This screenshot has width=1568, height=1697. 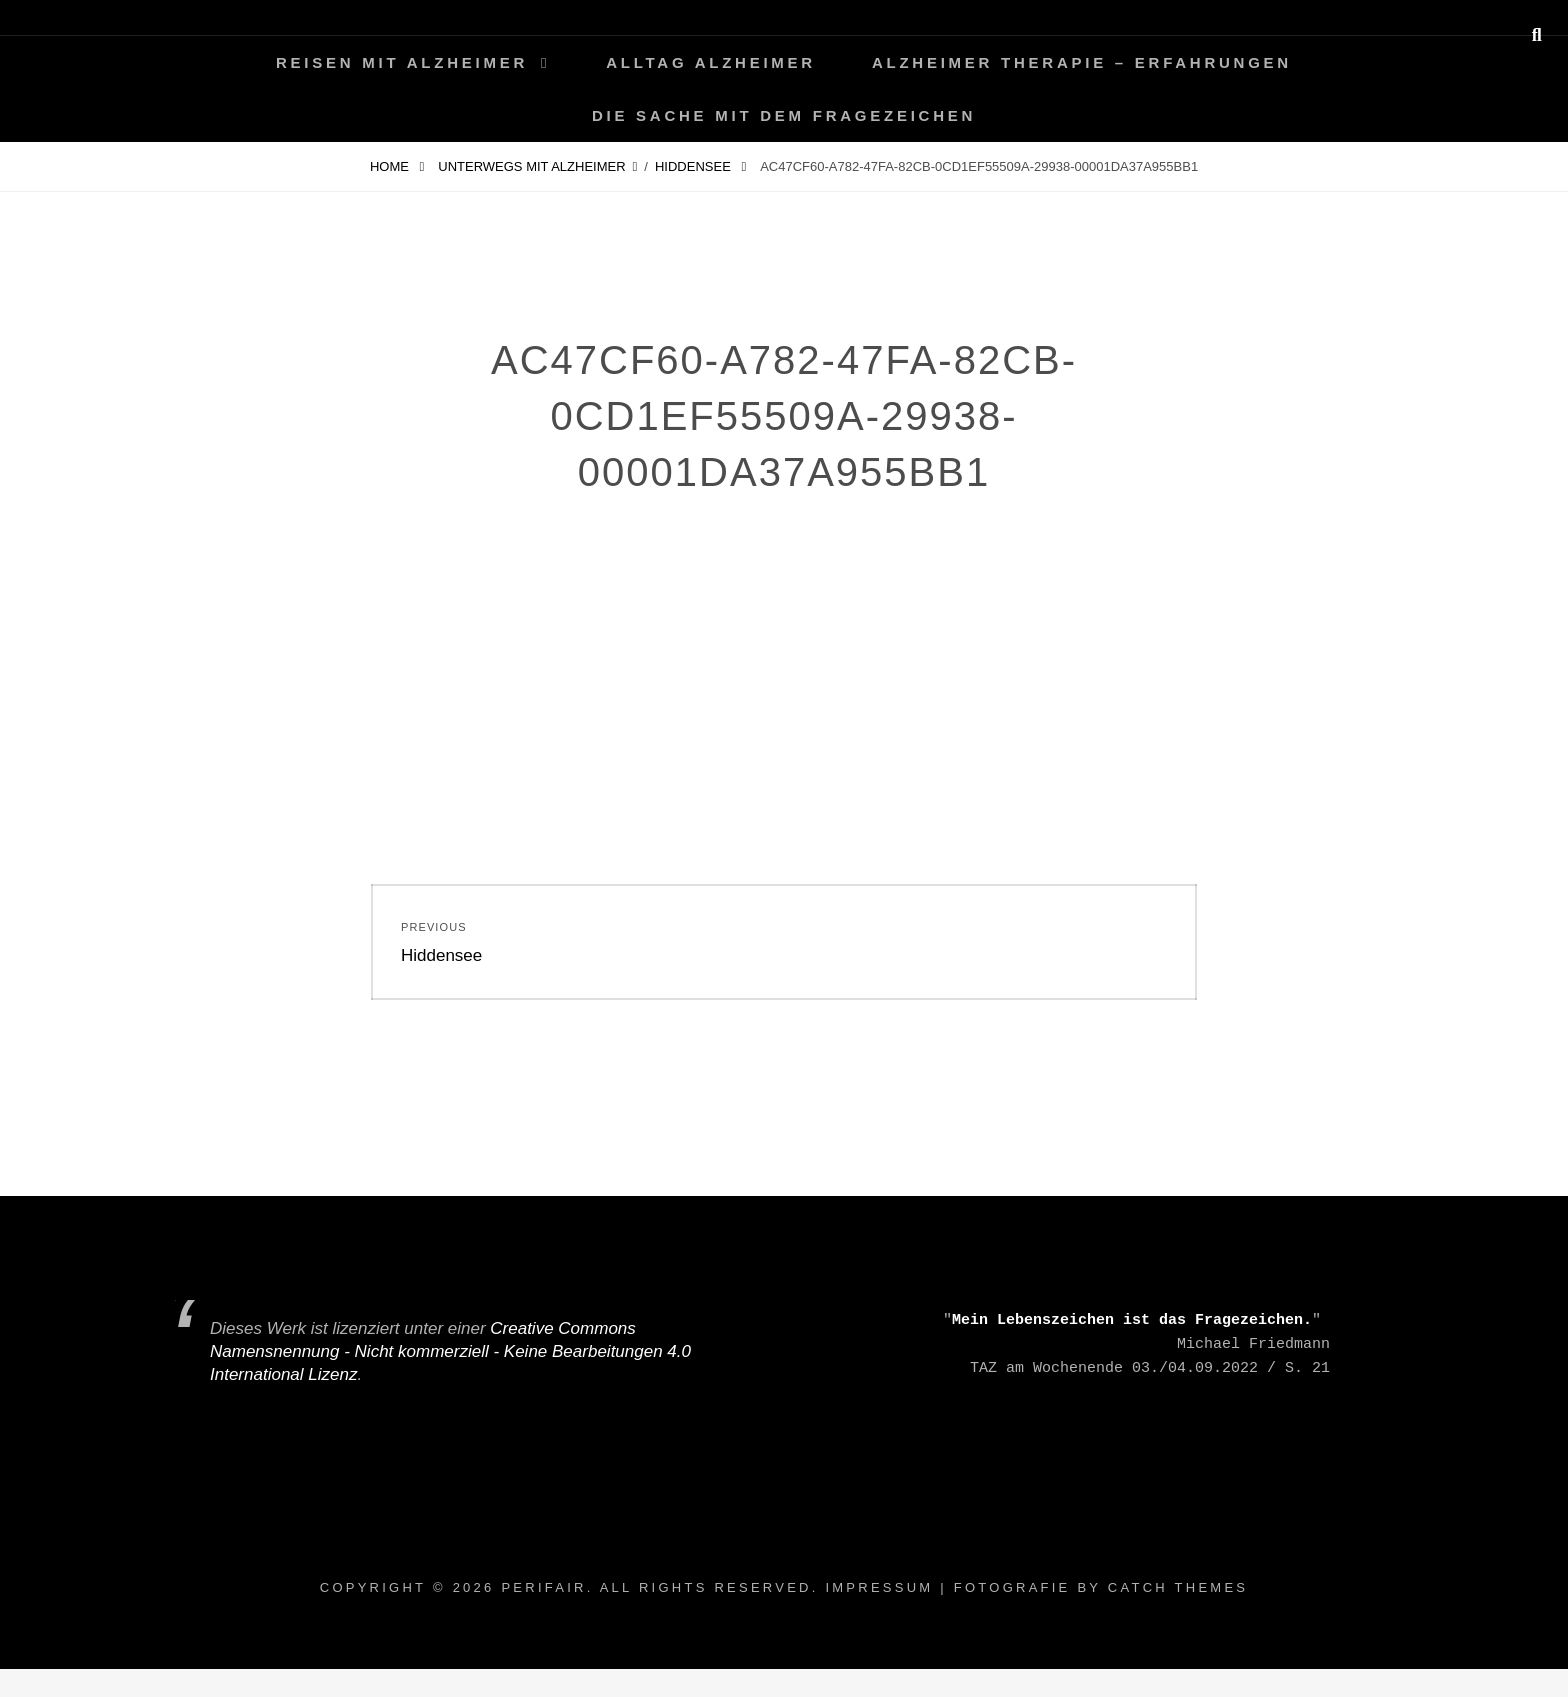 What do you see at coordinates (1178, 1587) in the screenshot?
I see `Catch Themes` at bounding box center [1178, 1587].